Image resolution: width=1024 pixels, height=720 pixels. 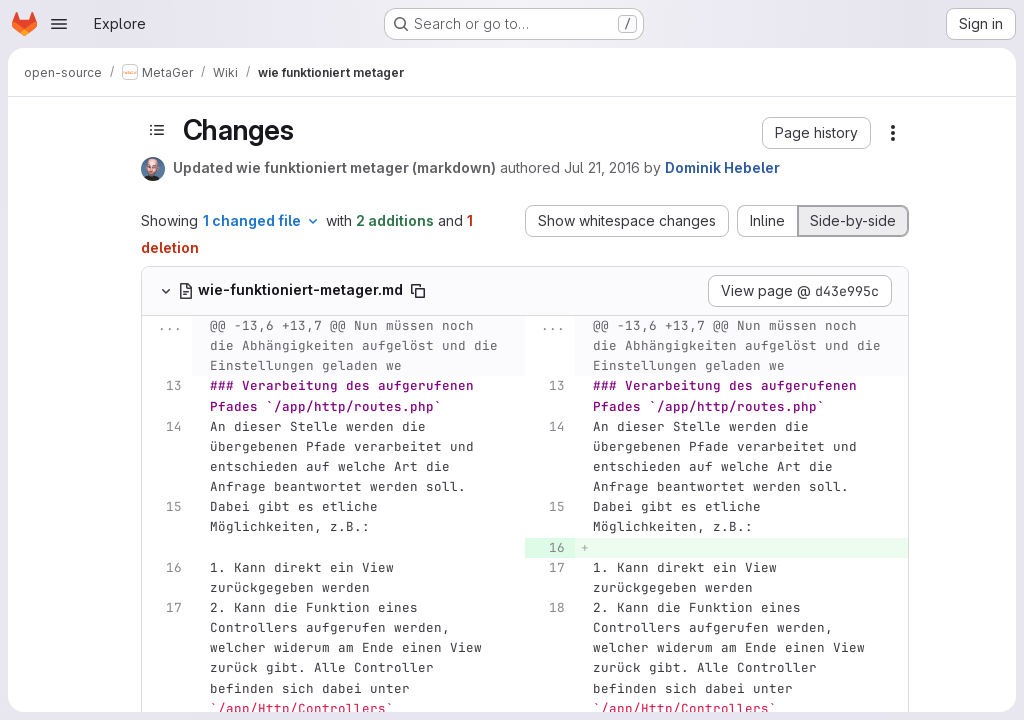 I want to click on [button], so click(x=816, y=133).